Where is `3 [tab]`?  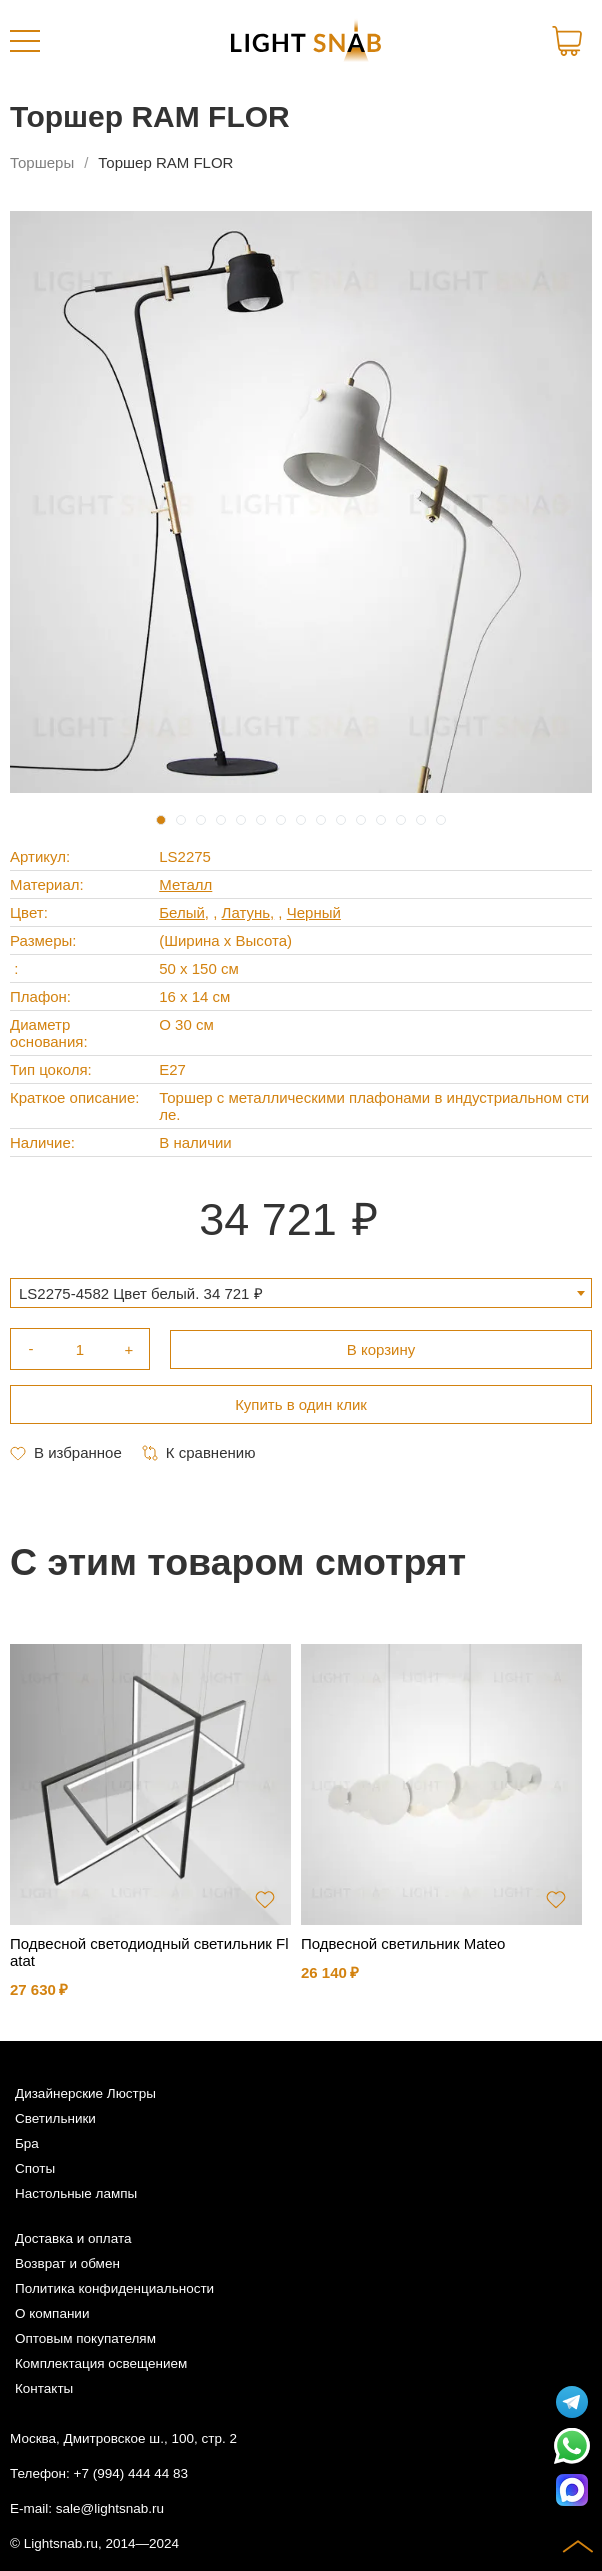 3 [tab] is located at coordinates (201, 820).